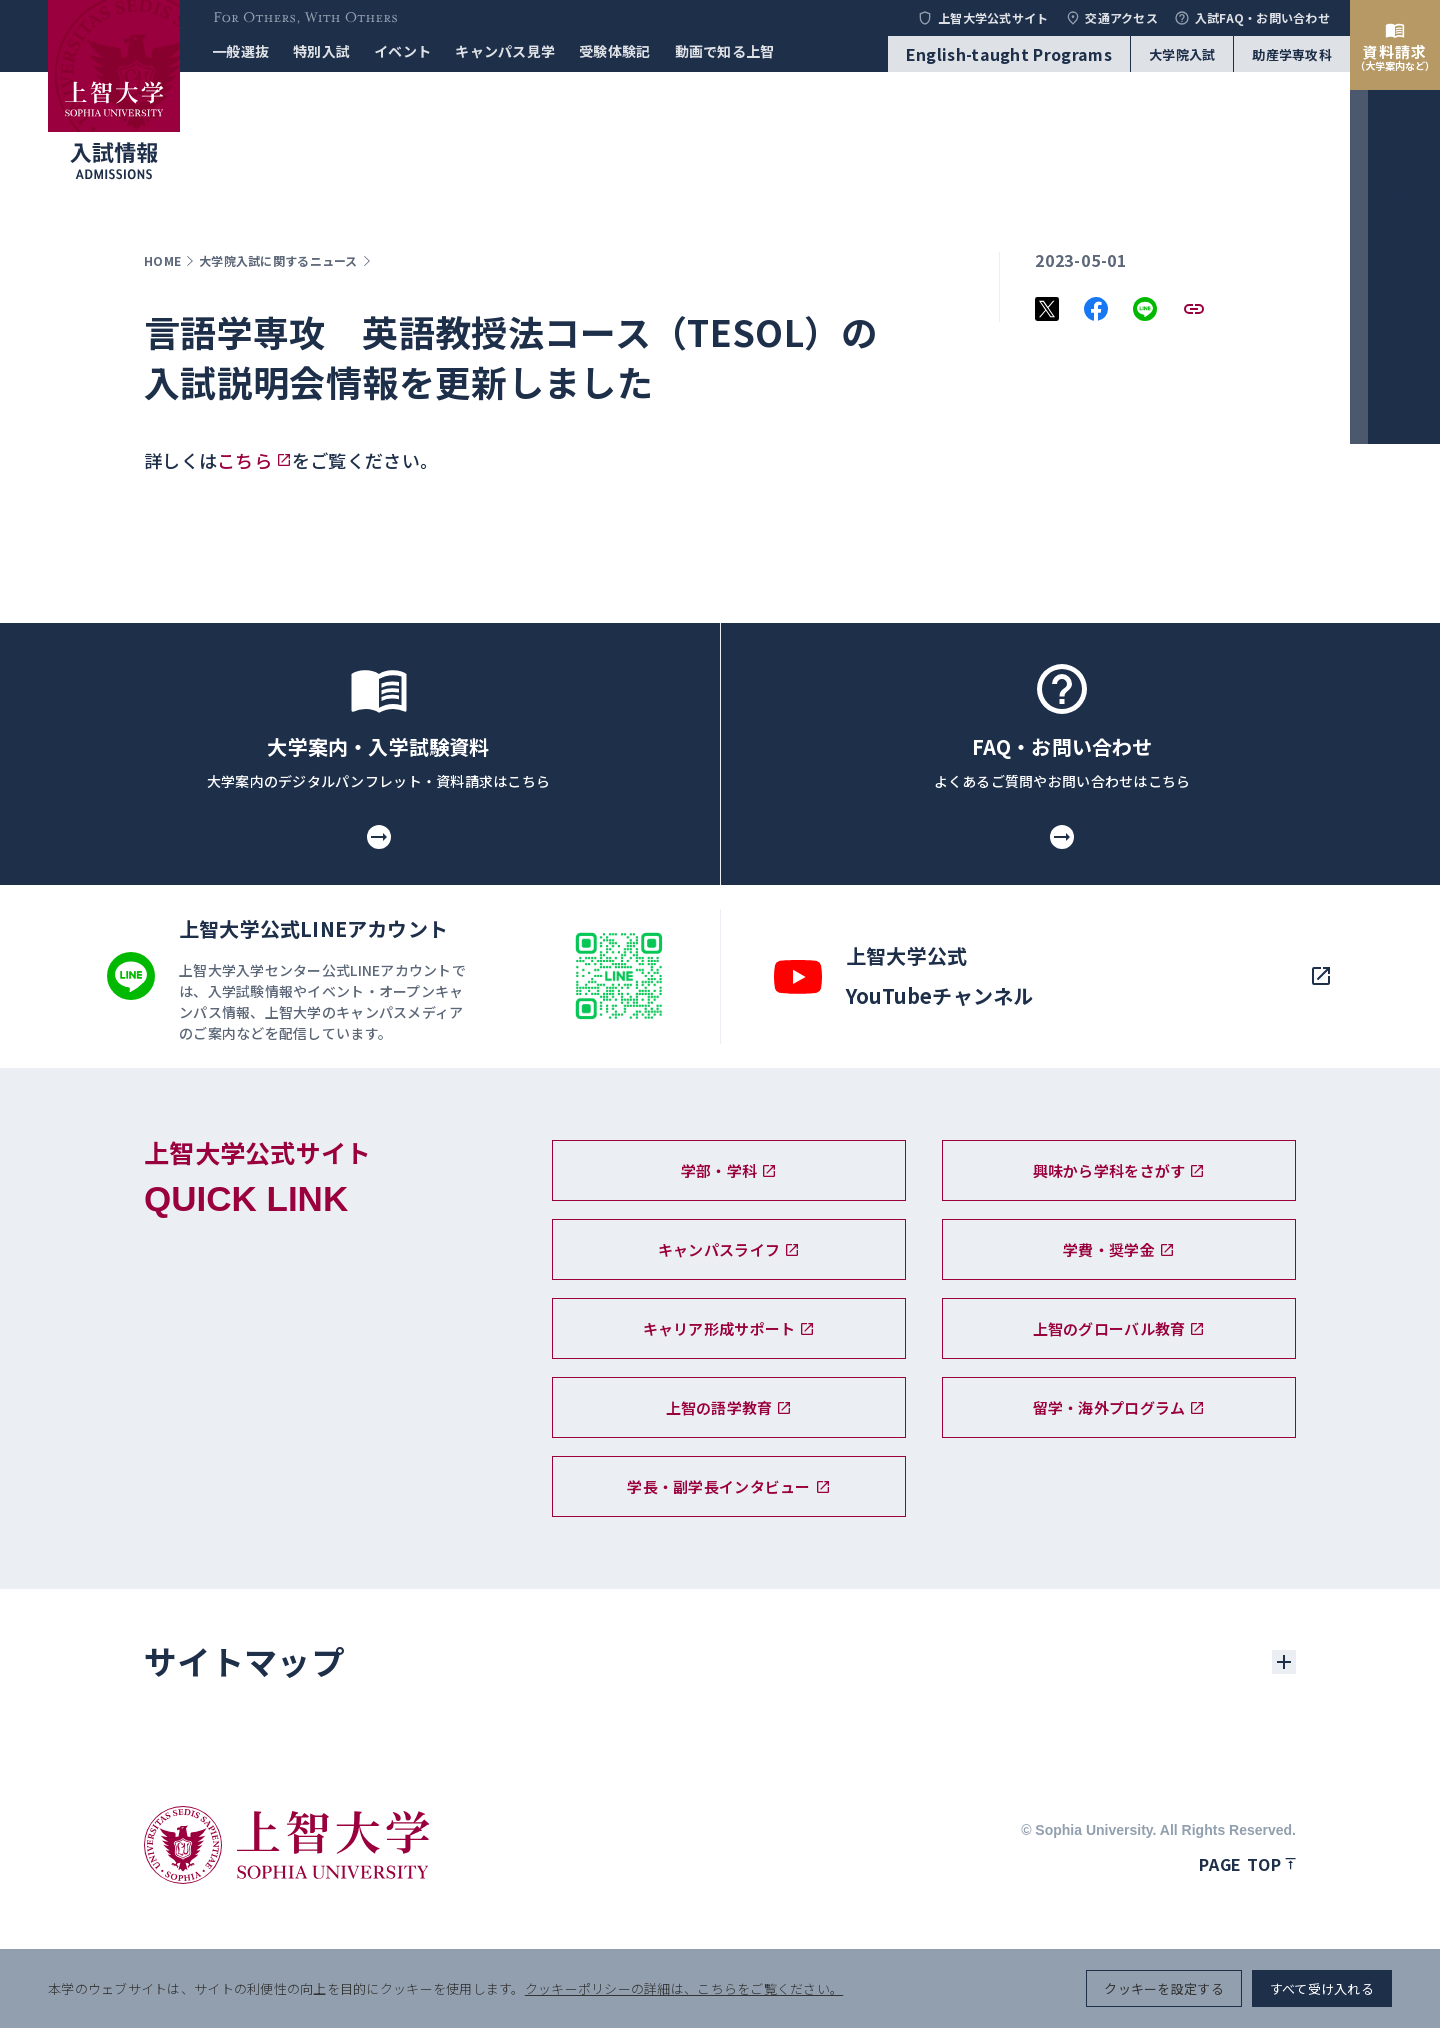  I want to click on Page top, so click(1247, 1864).